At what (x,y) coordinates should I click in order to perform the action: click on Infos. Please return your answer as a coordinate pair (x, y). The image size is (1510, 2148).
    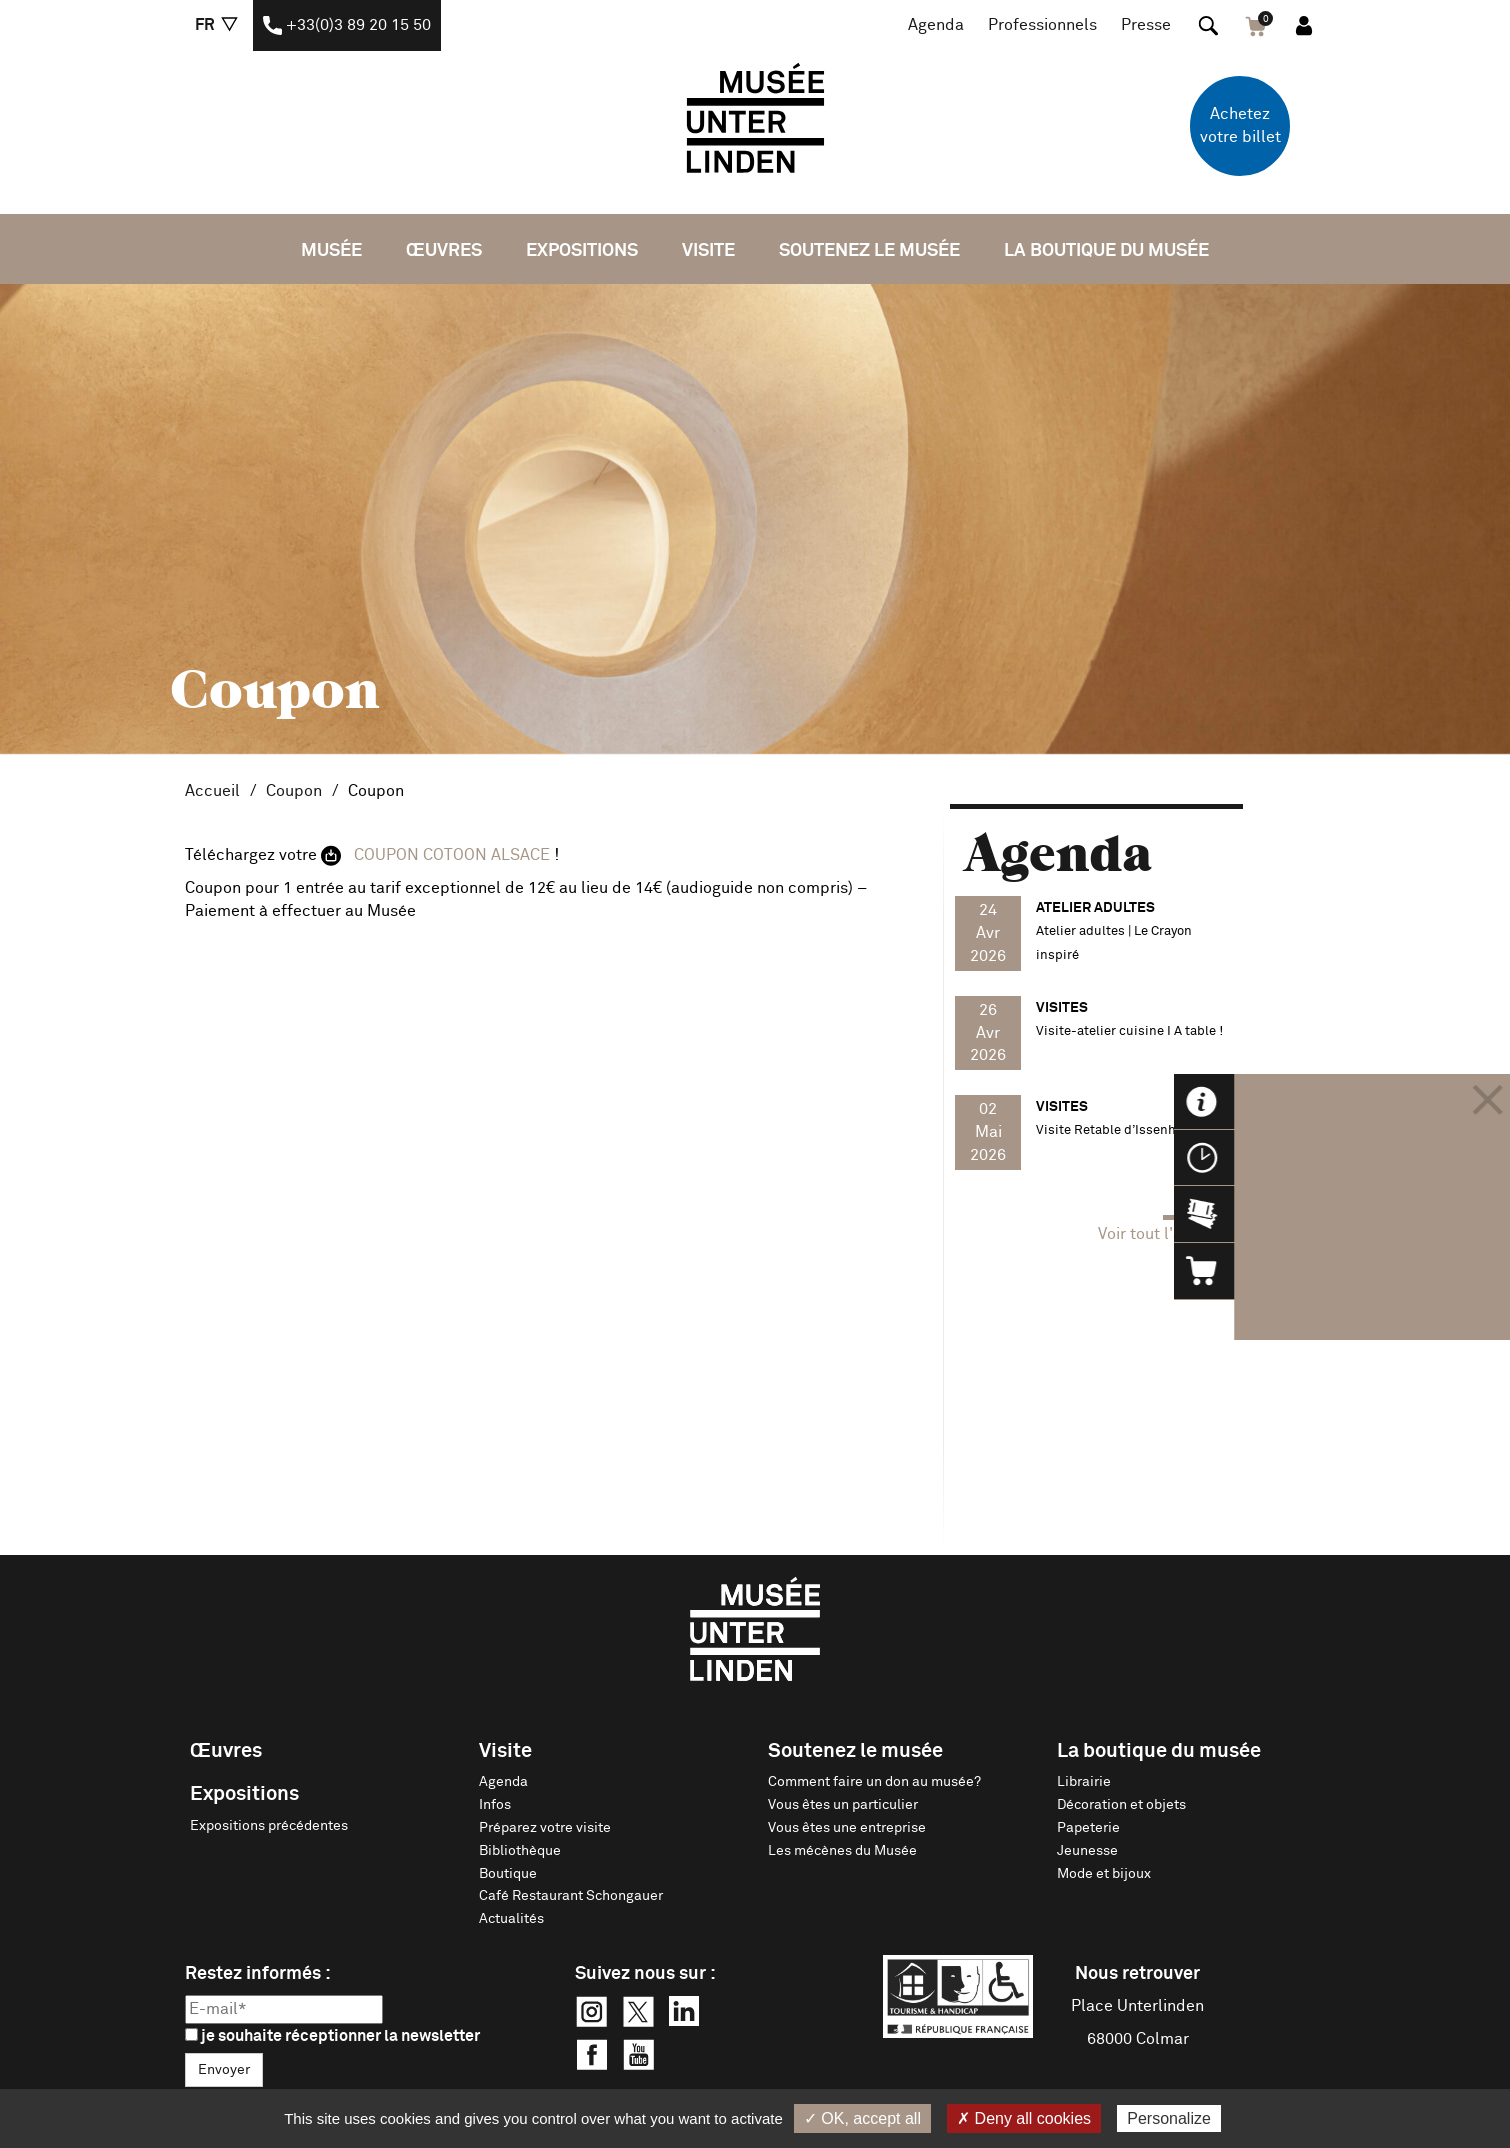
    Looking at the image, I should click on (495, 1805).